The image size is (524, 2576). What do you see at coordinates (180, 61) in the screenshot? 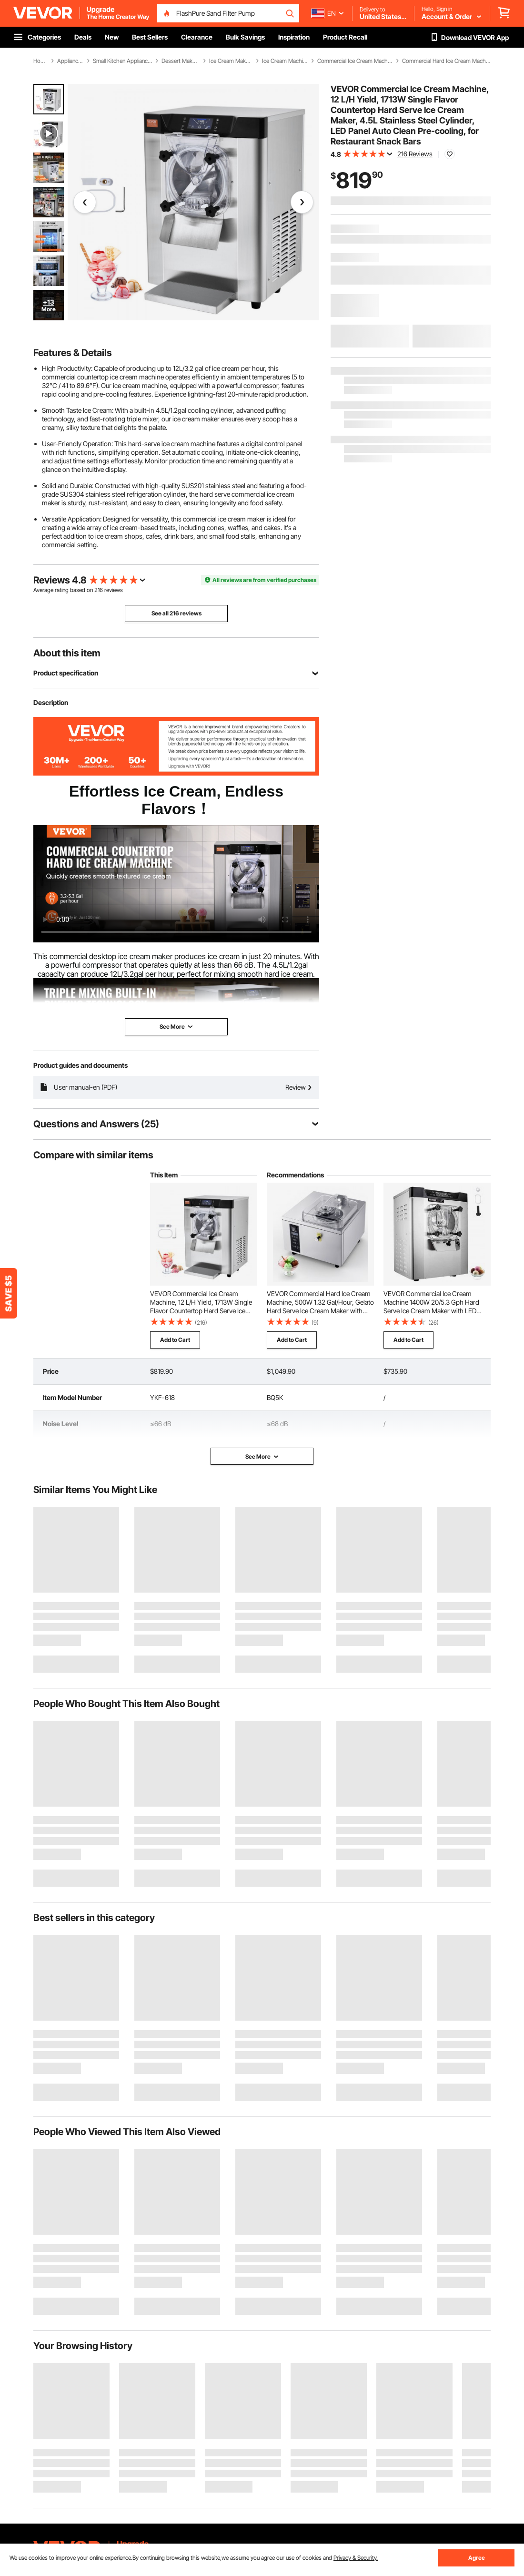
I see `Dessert Makers` at bounding box center [180, 61].